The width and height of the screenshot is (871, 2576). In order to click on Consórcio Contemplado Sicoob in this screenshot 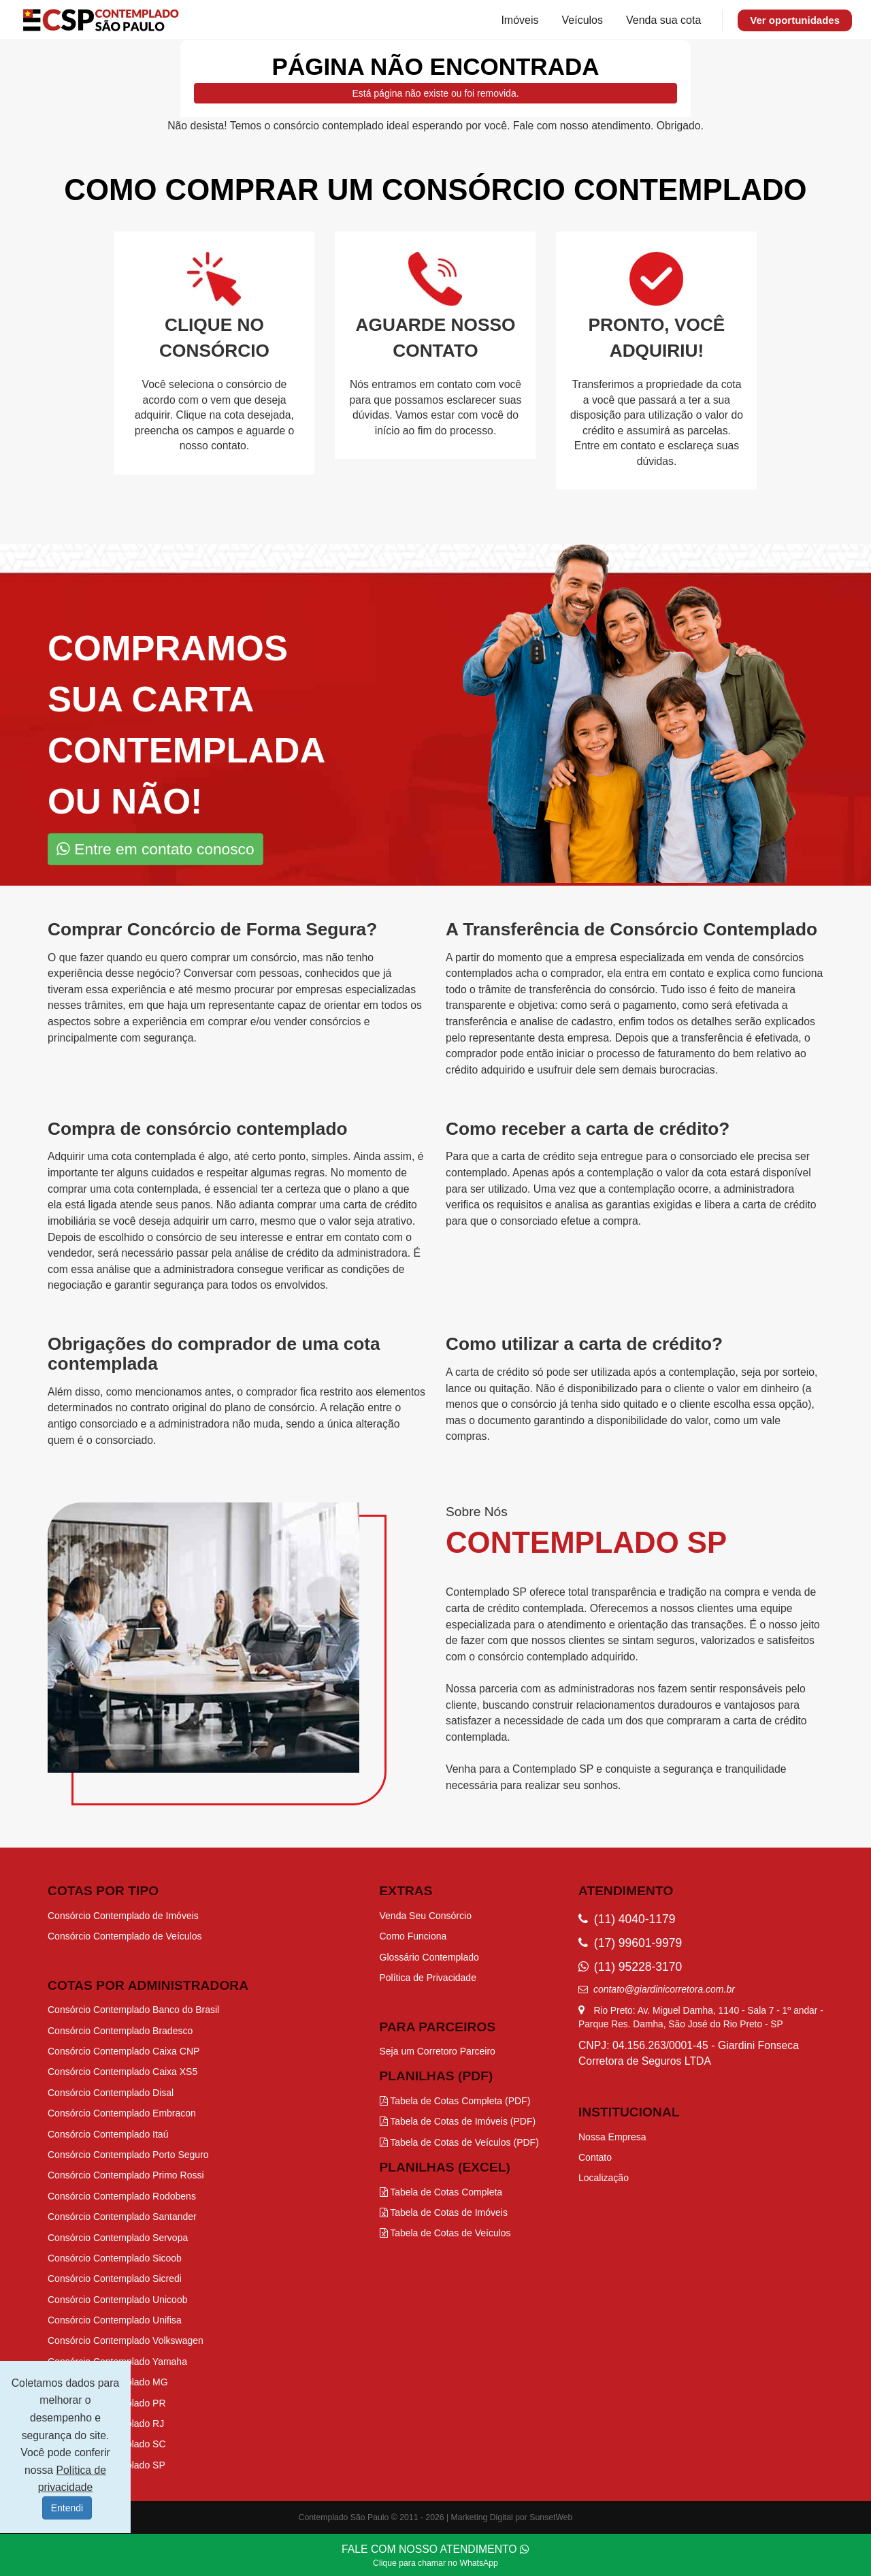, I will do `click(115, 2258)`.